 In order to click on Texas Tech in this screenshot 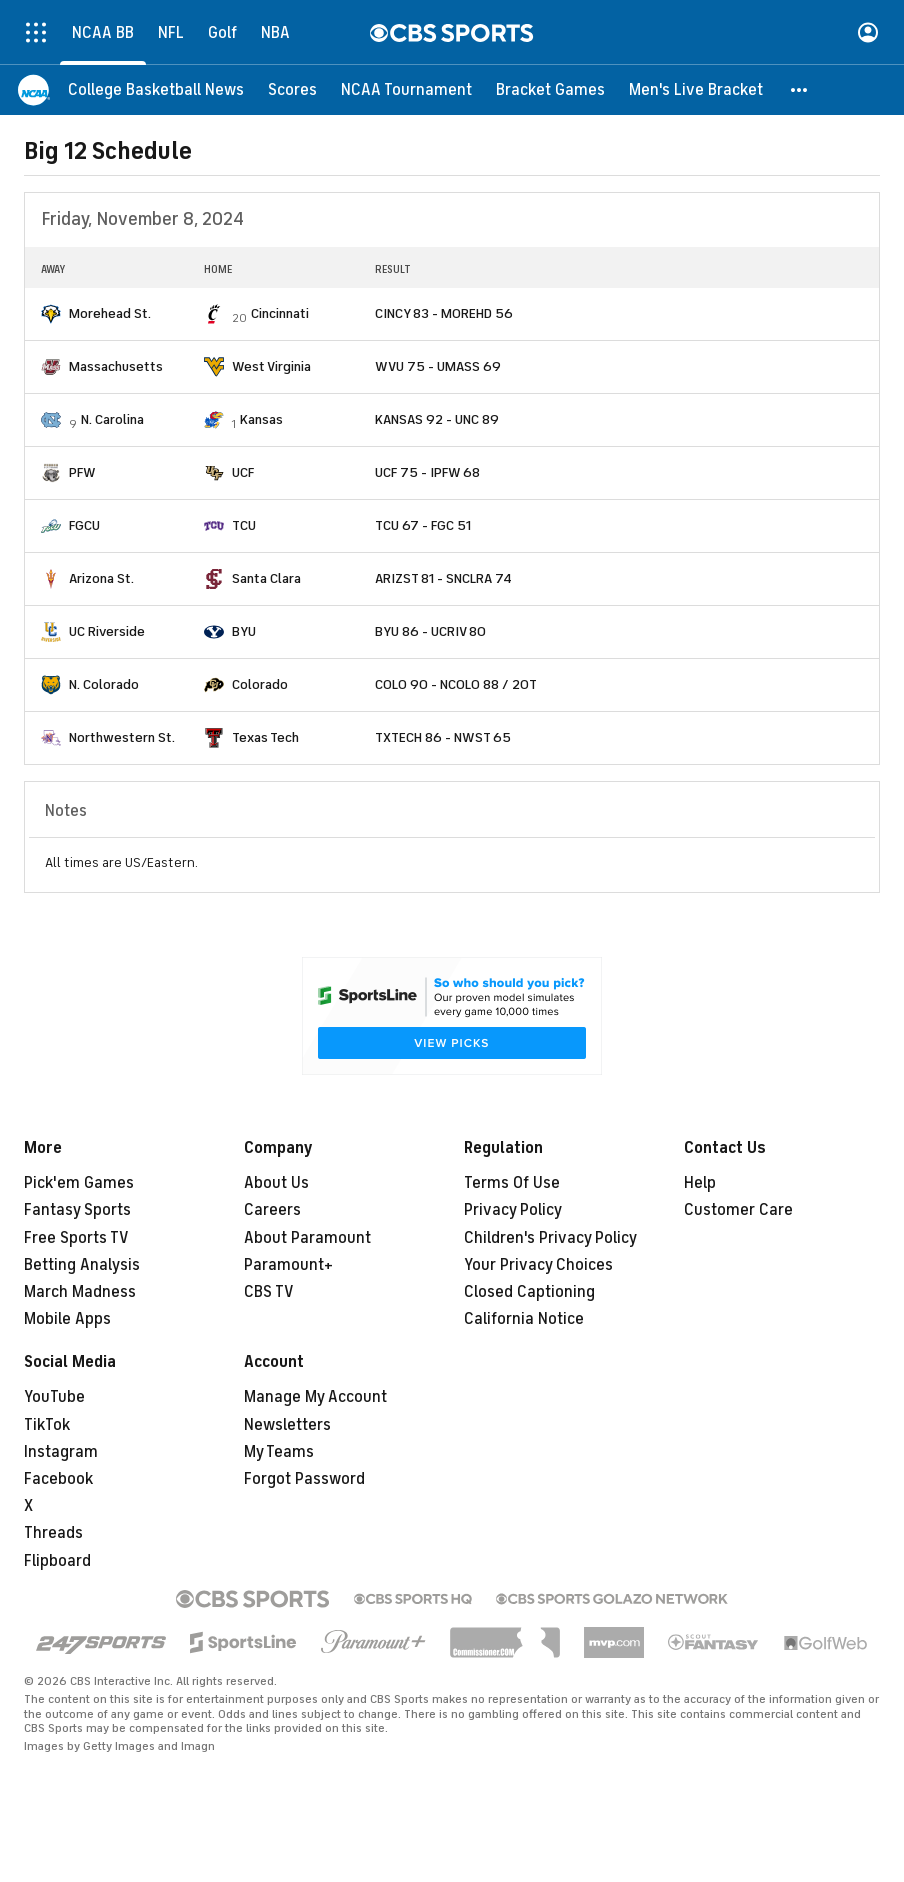, I will do `click(265, 737)`.